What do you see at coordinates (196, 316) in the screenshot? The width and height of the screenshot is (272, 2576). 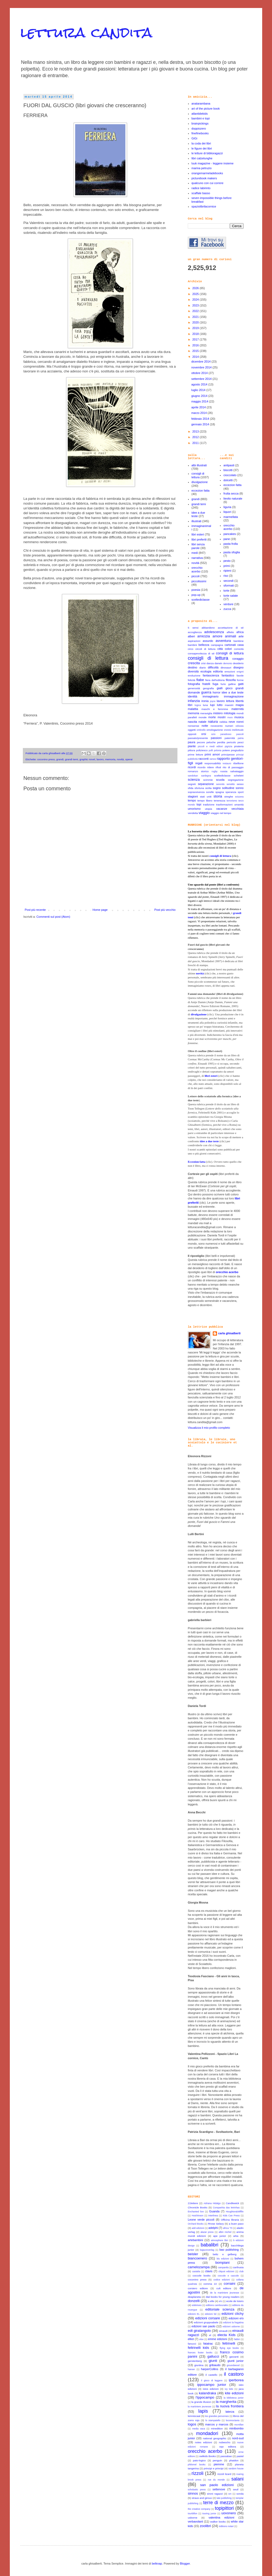 I see `2021` at bounding box center [196, 316].